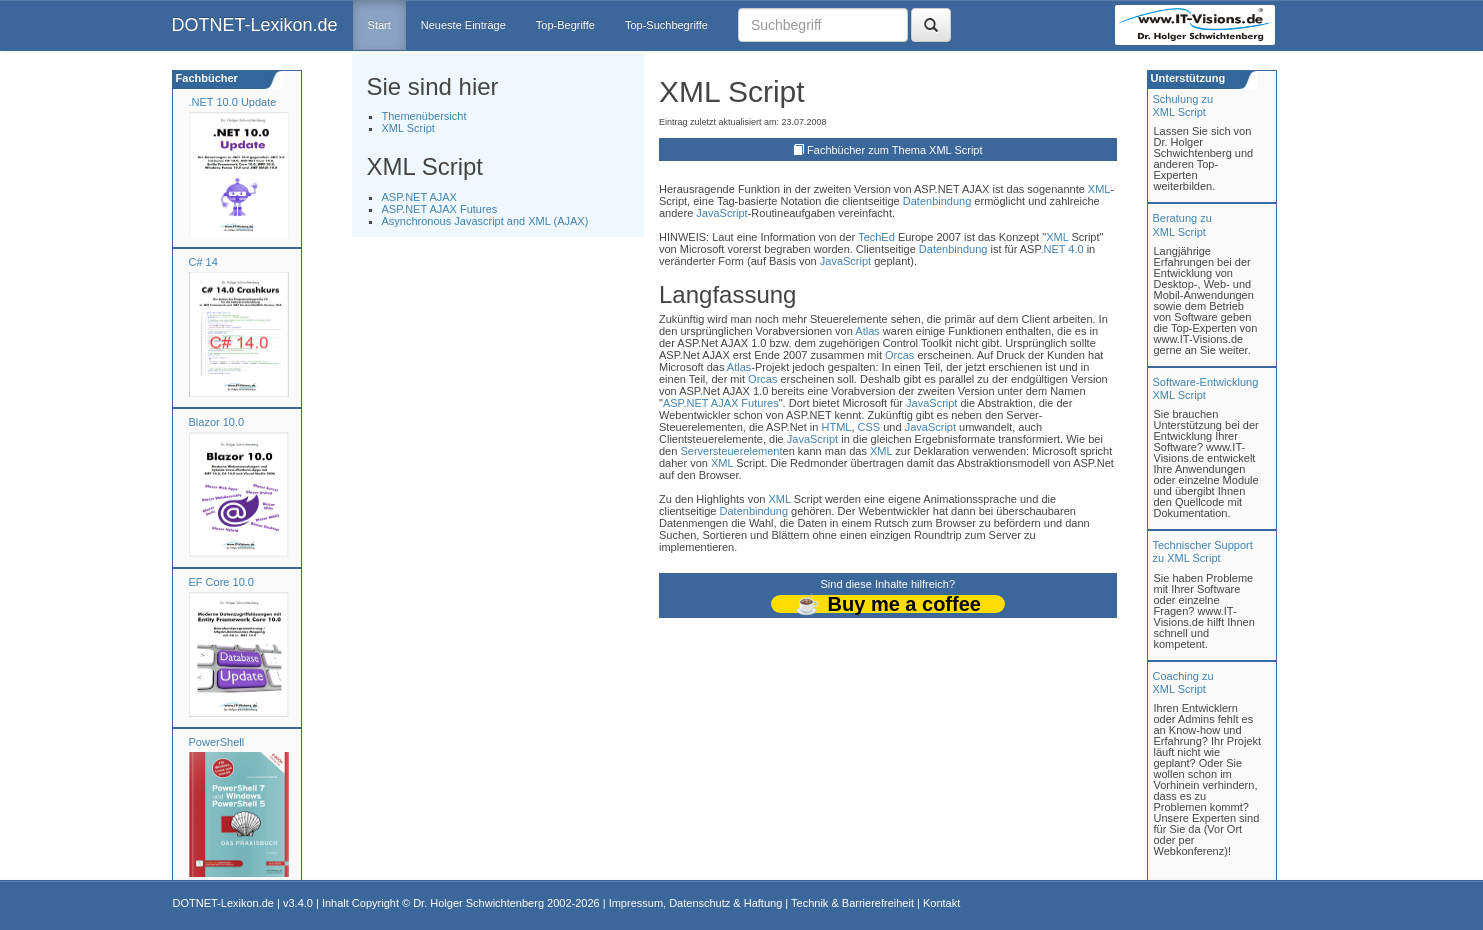 The width and height of the screenshot is (1483, 930). What do you see at coordinates (205, 78) in the screenshot?
I see `Fachbücher` at bounding box center [205, 78].